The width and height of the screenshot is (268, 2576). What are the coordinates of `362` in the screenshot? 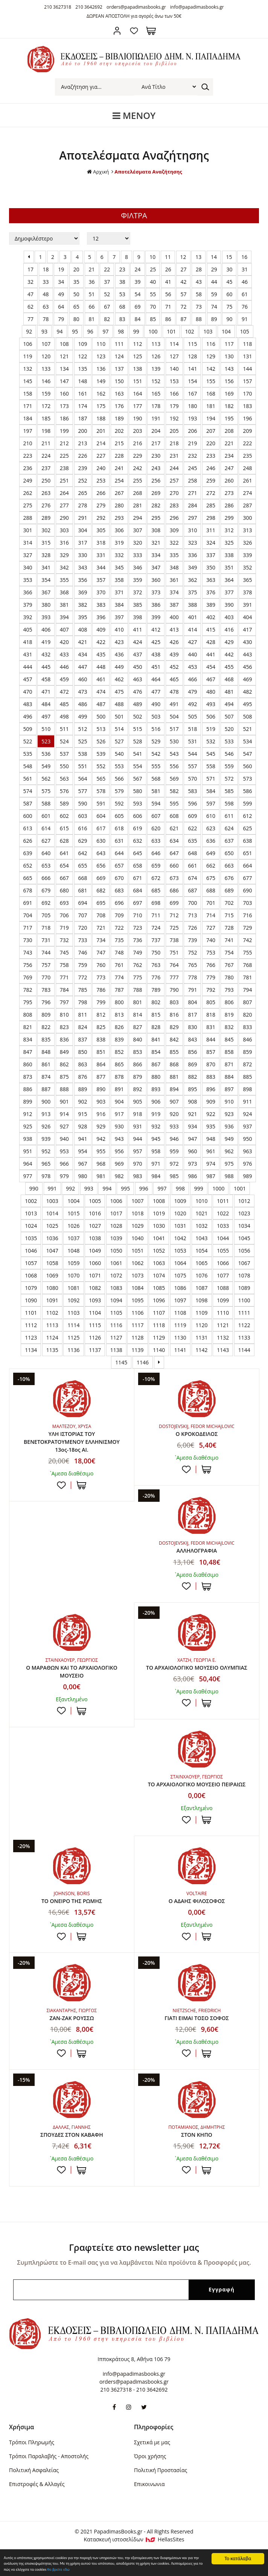 It's located at (192, 579).